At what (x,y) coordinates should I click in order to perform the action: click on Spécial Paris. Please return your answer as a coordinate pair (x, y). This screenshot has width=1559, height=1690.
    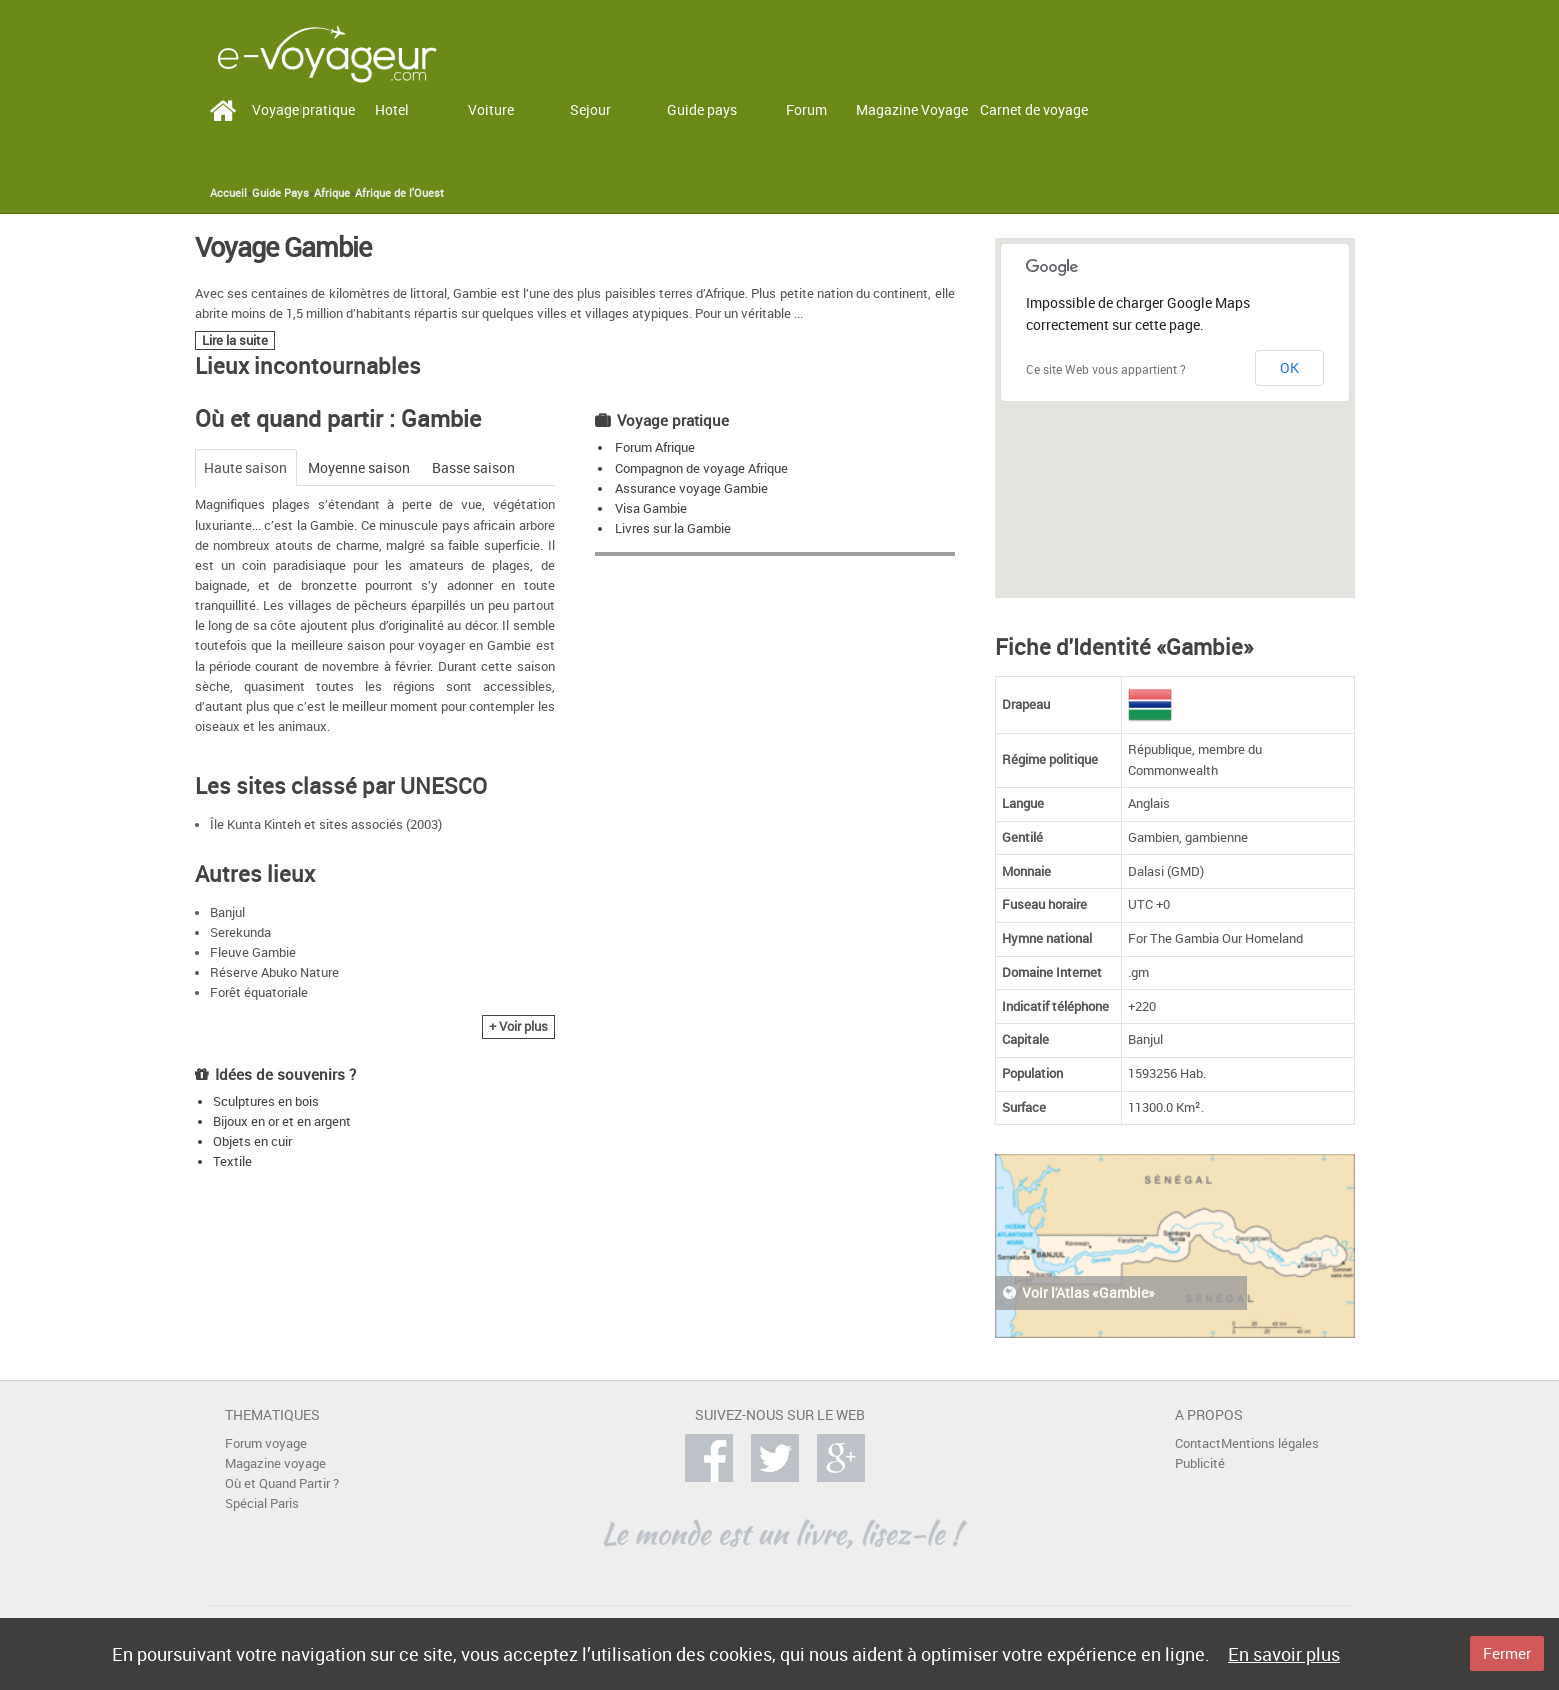
    Looking at the image, I should click on (262, 1503).